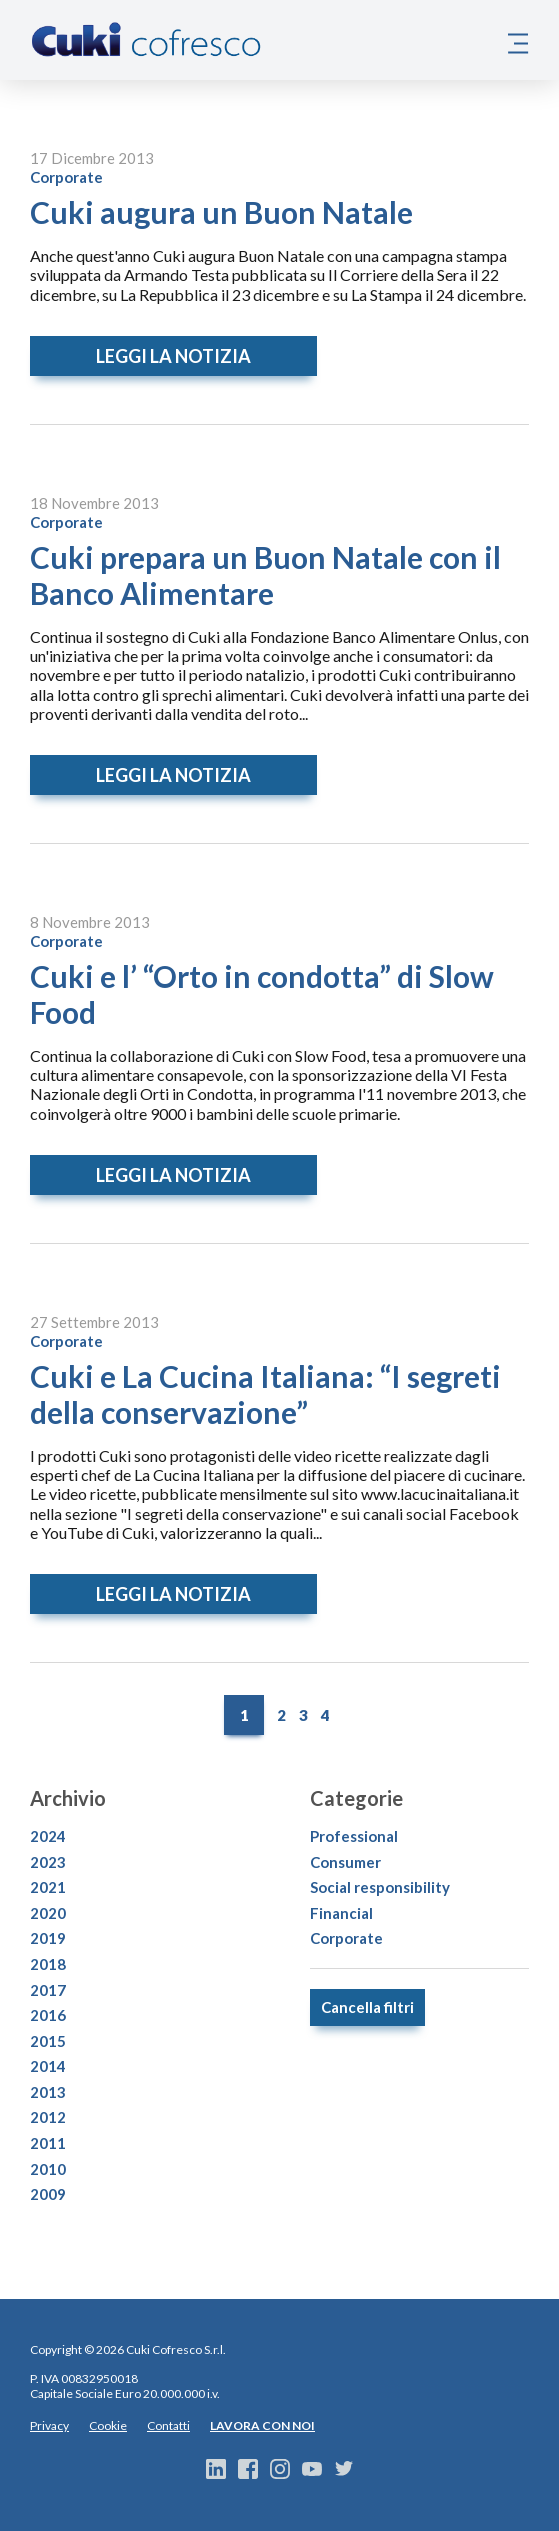 Image resolution: width=559 pixels, height=2531 pixels. I want to click on Cuki prepara un Buon Natale con il Banco Alimentare, so click(265, 575).